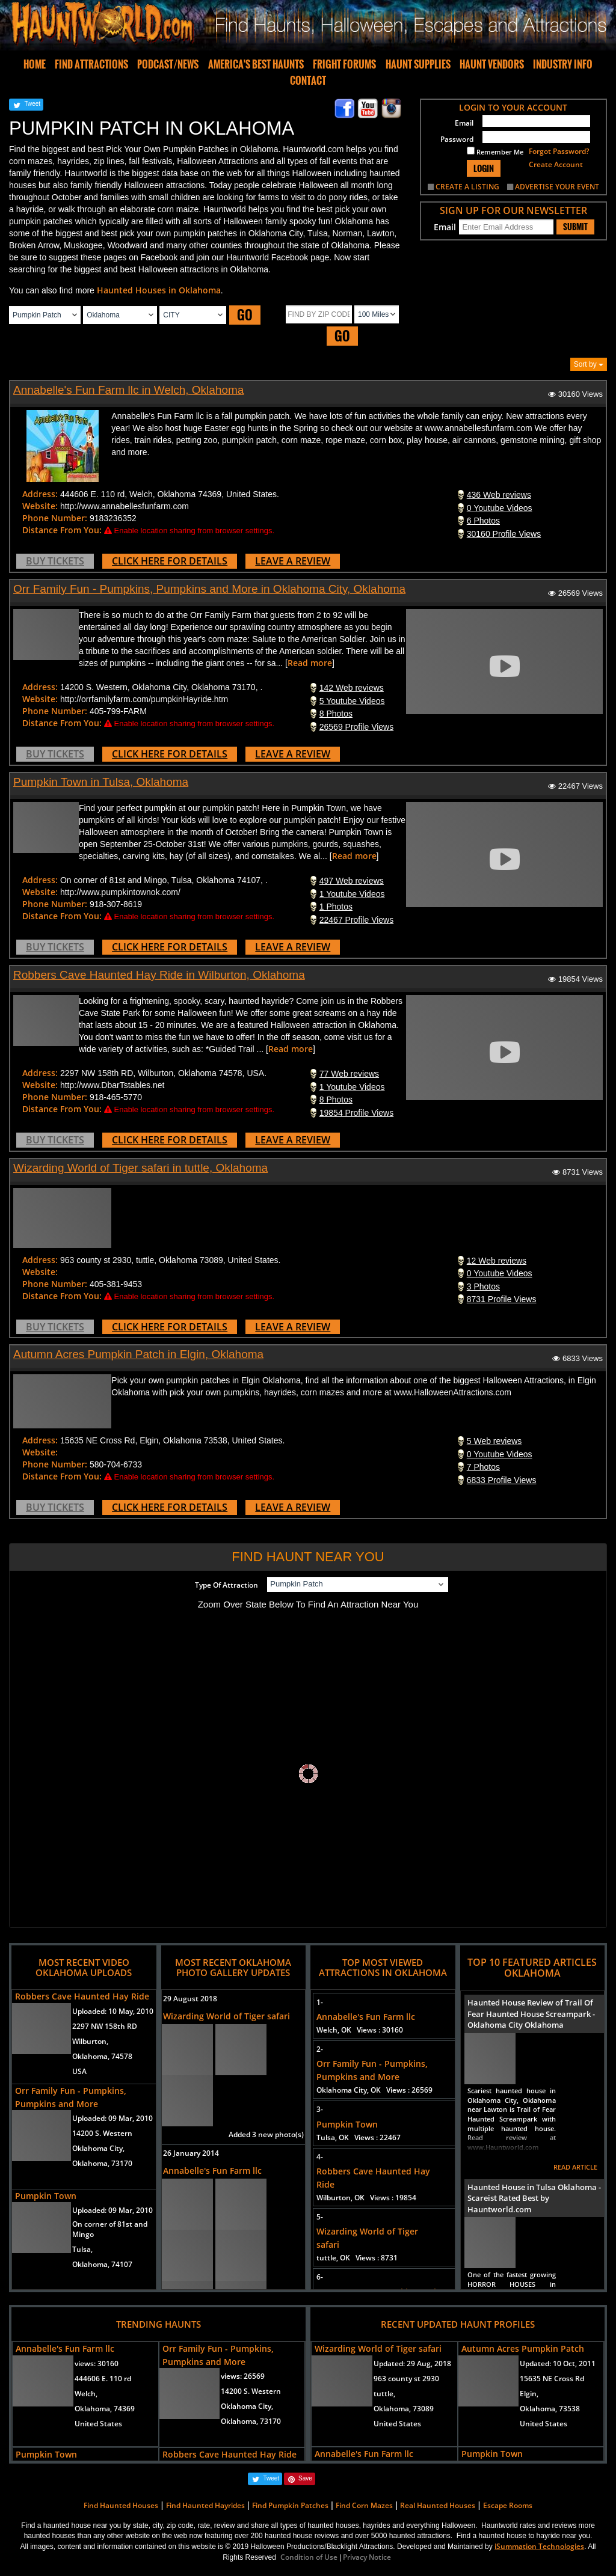 This screenshot has width=616, height=2576. Describe the element at coordinates (190, 1998) in the screenshot. I see `29 August 2018` at that location.